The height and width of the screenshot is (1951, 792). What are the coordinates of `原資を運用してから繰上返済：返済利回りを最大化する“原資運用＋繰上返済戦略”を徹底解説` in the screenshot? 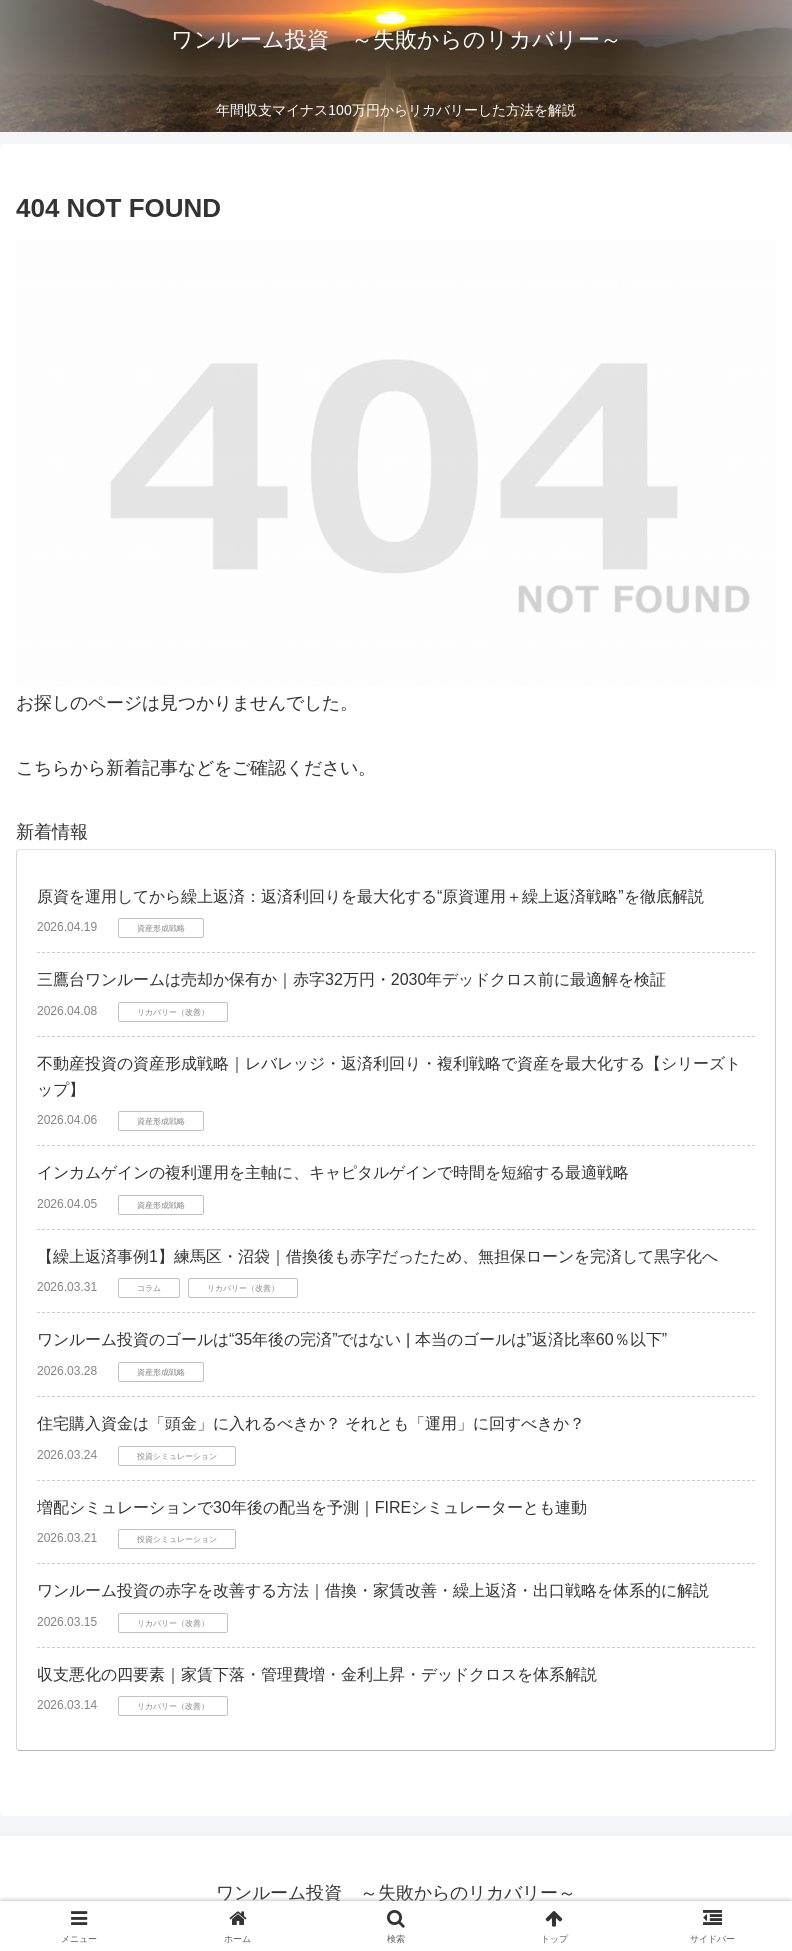 It's located at (370, 896).